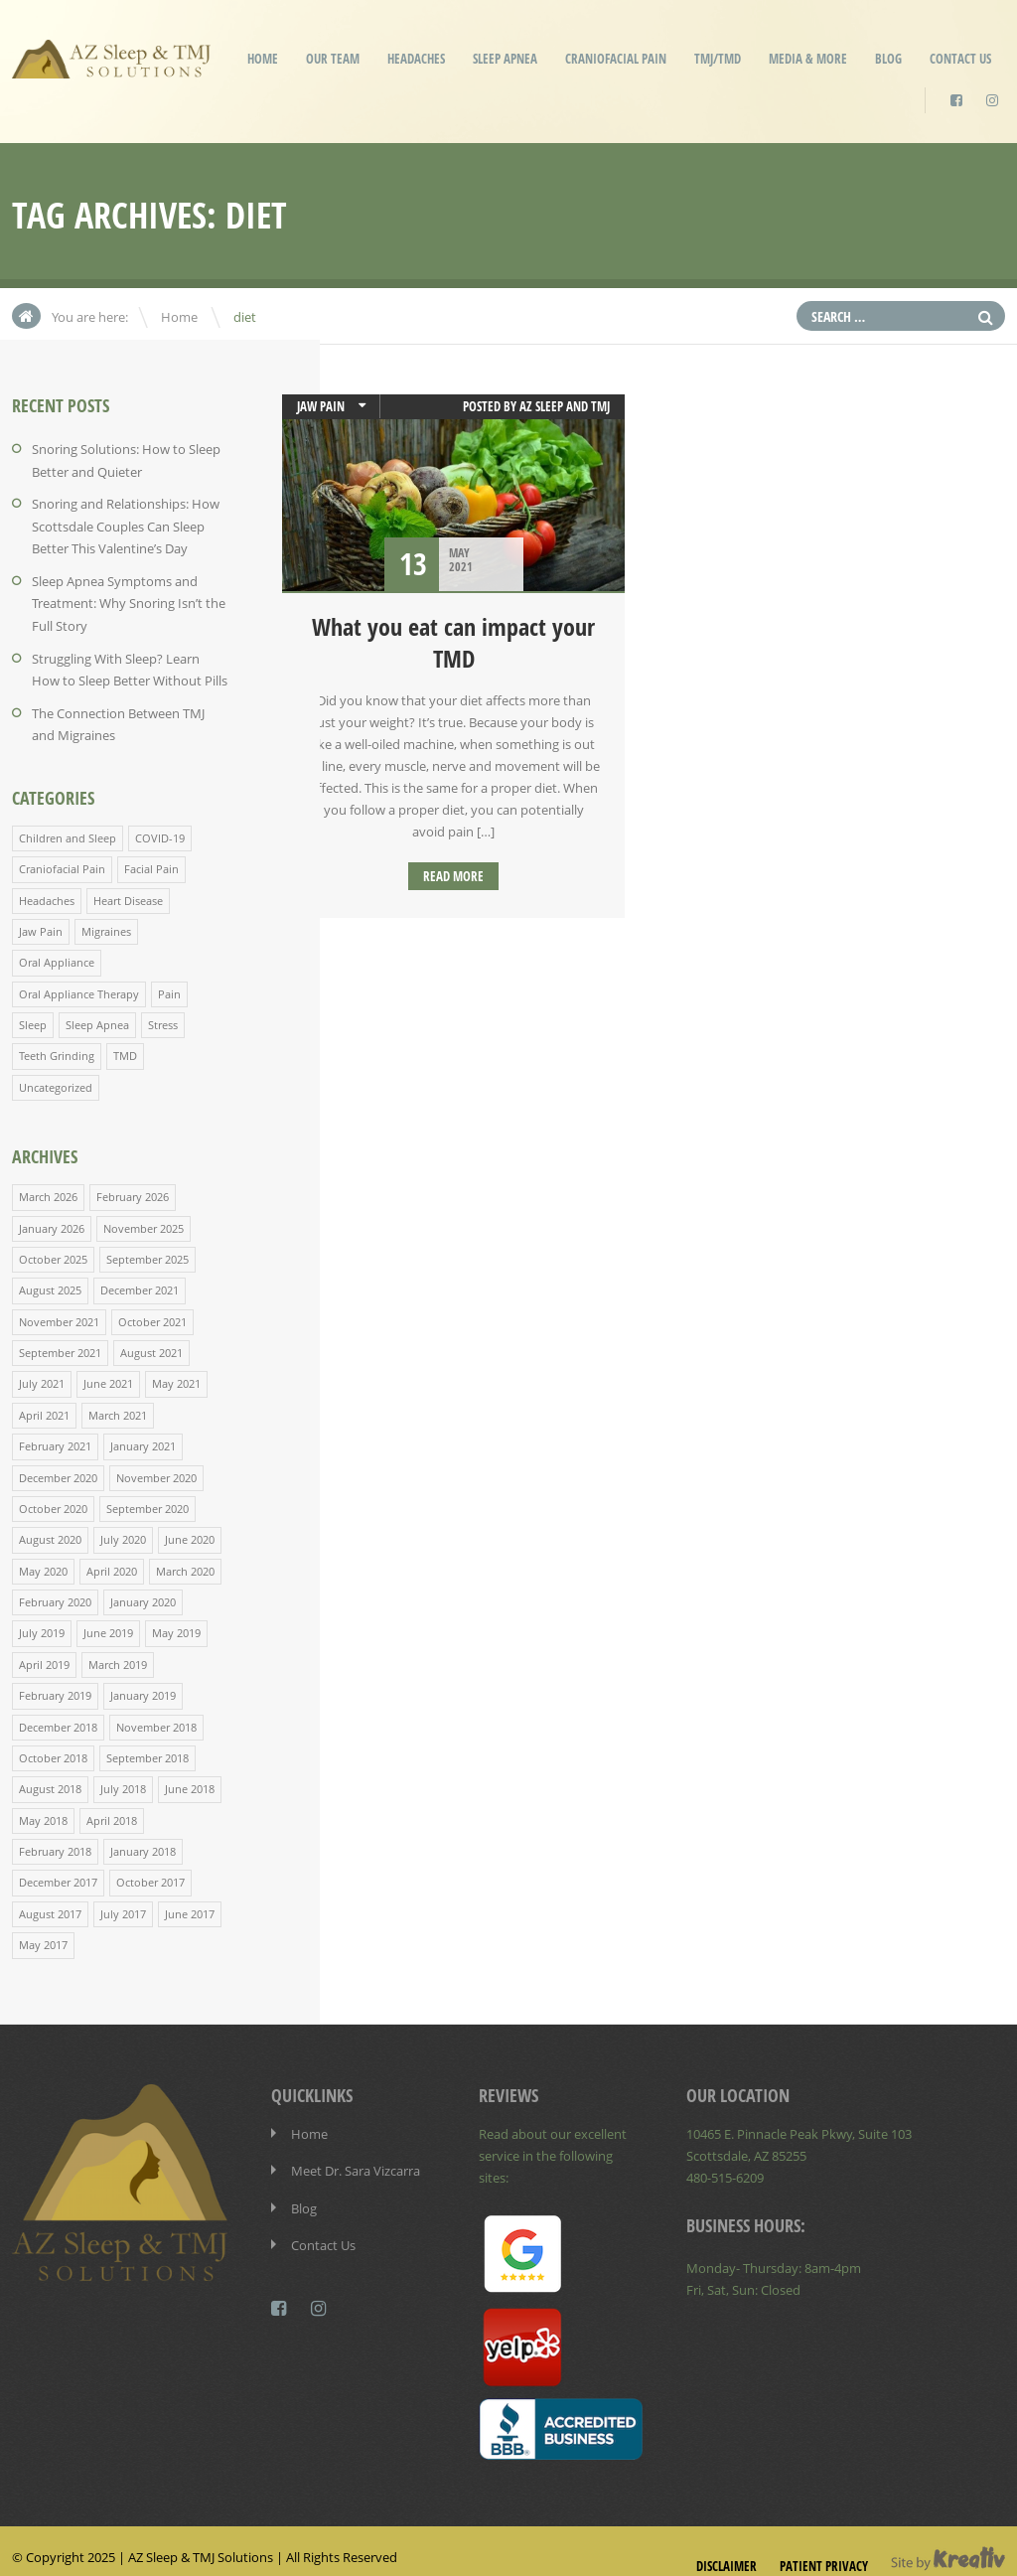 Image resolution: width=1017 pixels, height=2576 pixels. Describe the element at coordinates (808, 59) in the screenshot. I see `Media & More` at that location.